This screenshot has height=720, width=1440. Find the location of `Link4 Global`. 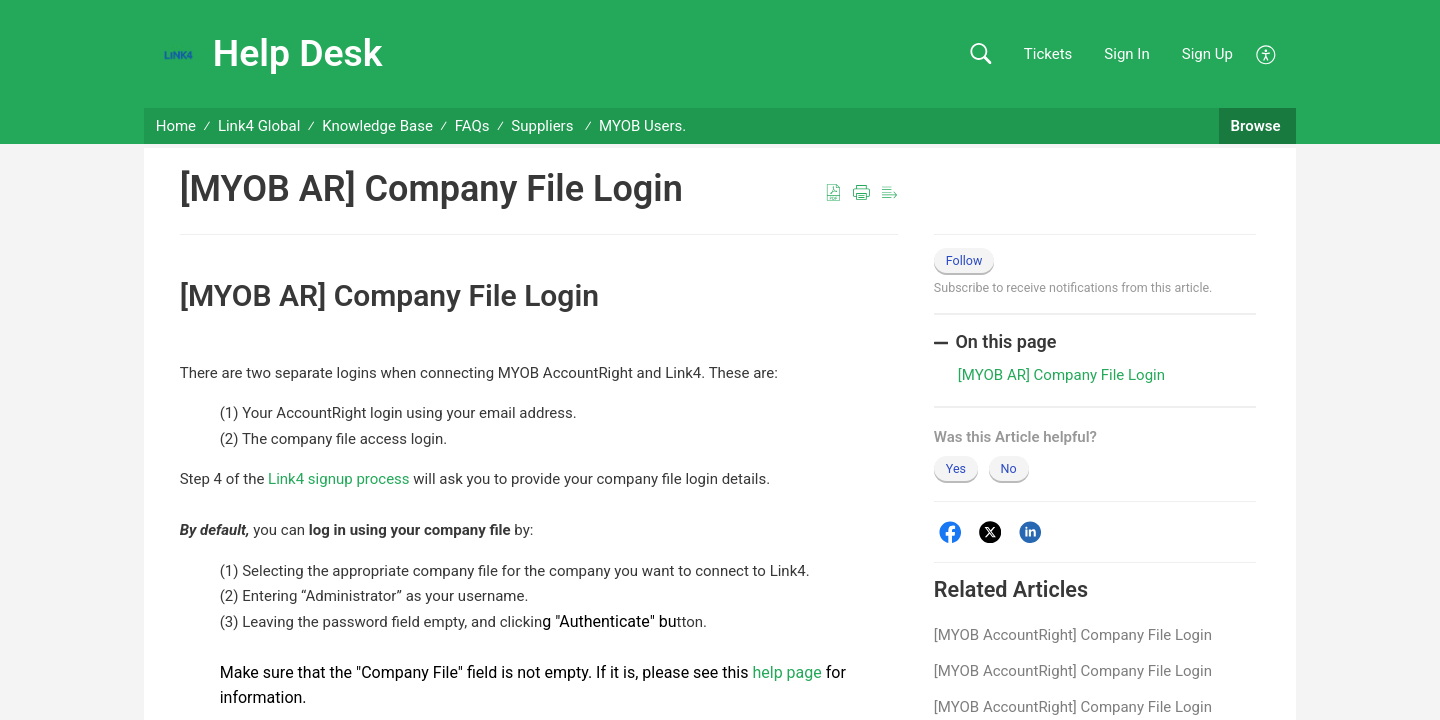

Link4 Global is located at coordinates (259, 126).